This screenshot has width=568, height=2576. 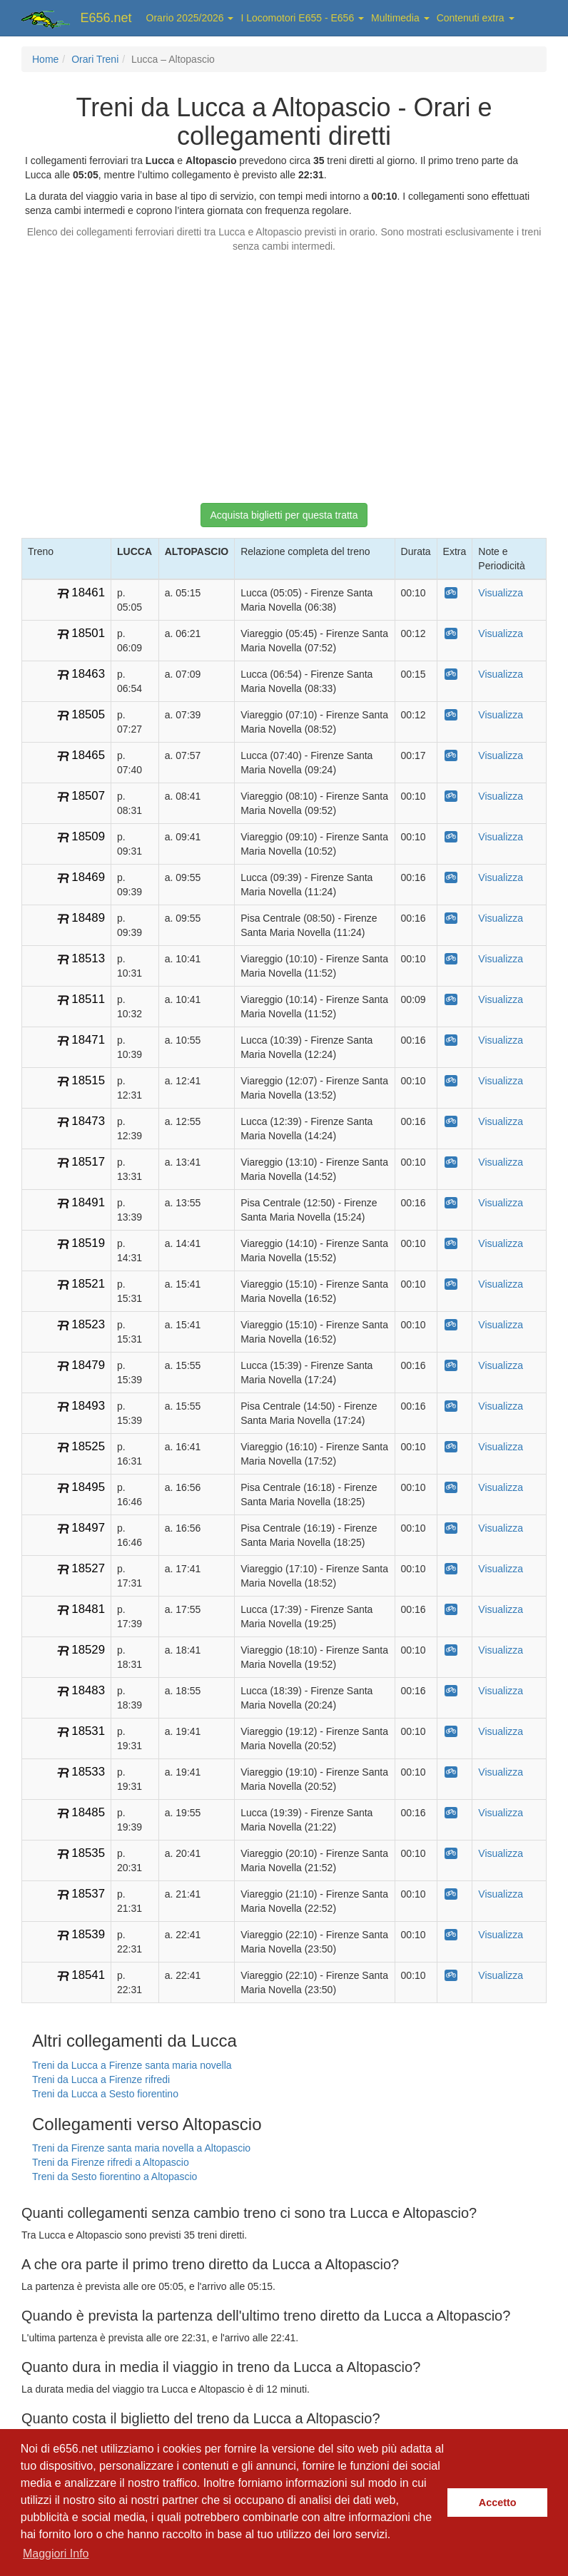 What do you see at coordinates (88, 1243) in the screenshot?
I see `18519` at bounding box center [88, 1243].